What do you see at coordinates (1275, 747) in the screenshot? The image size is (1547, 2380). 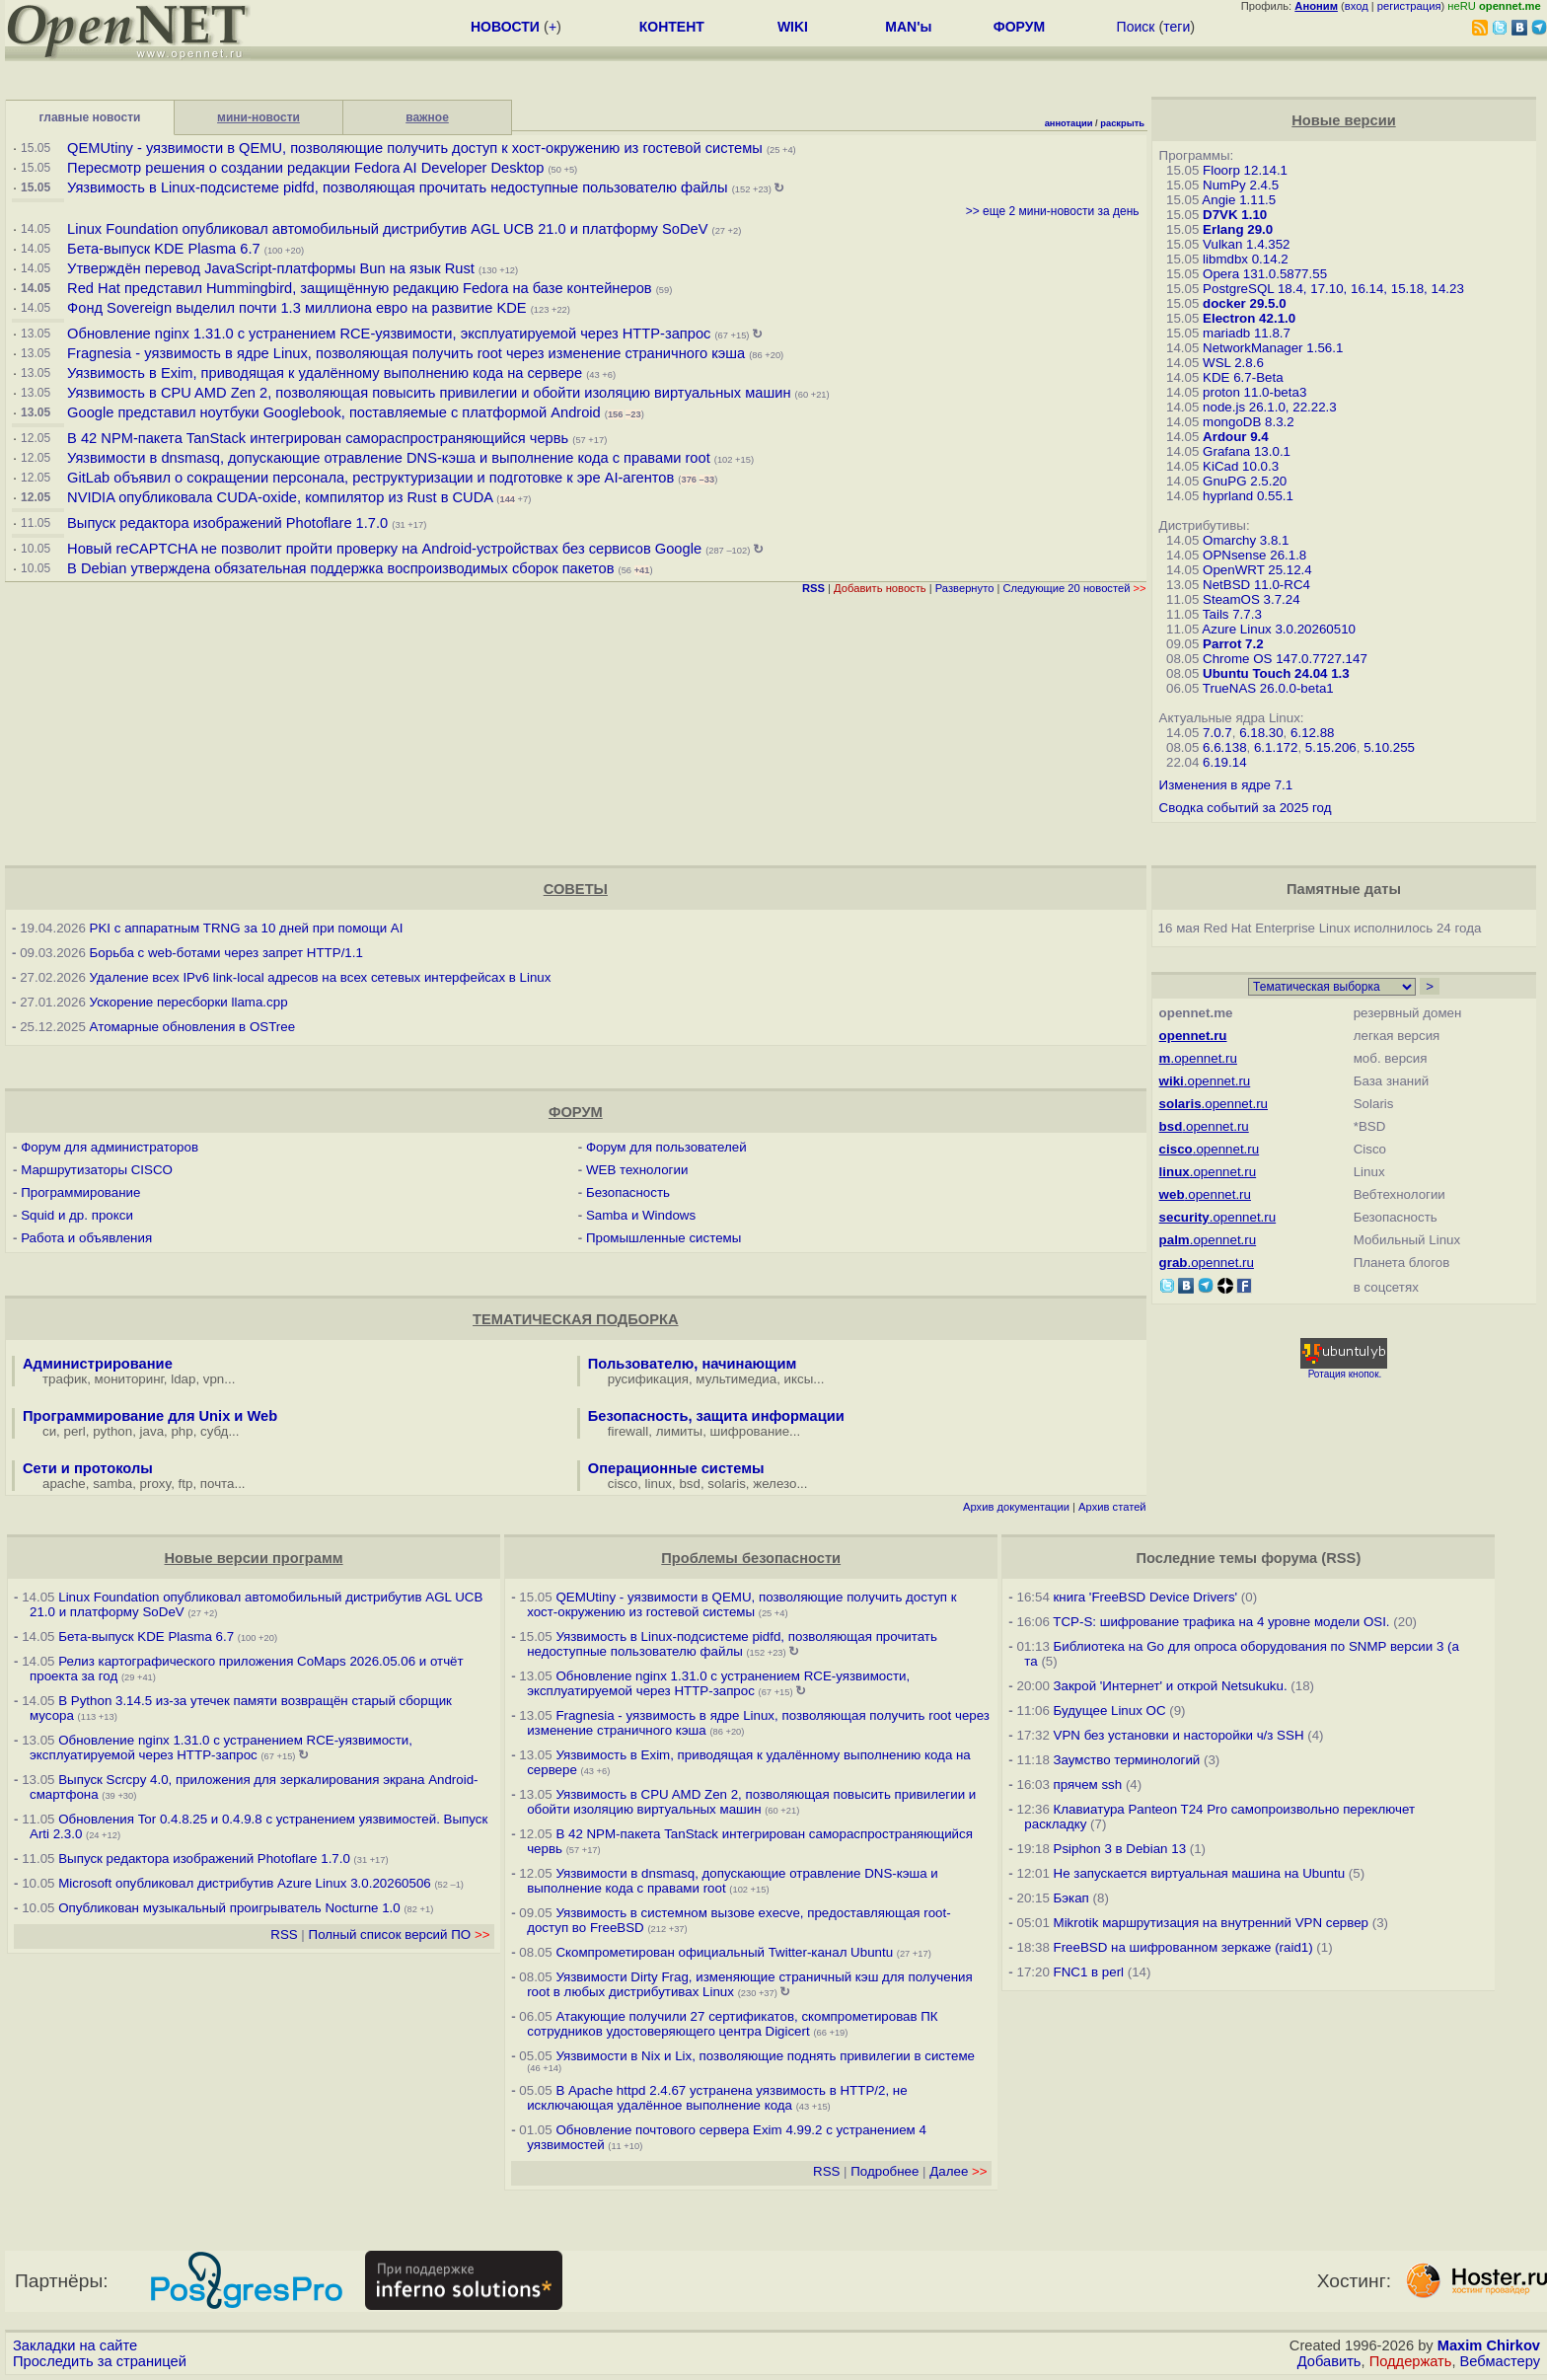 I see `6.1.172` at bounding box center [1275, 747].